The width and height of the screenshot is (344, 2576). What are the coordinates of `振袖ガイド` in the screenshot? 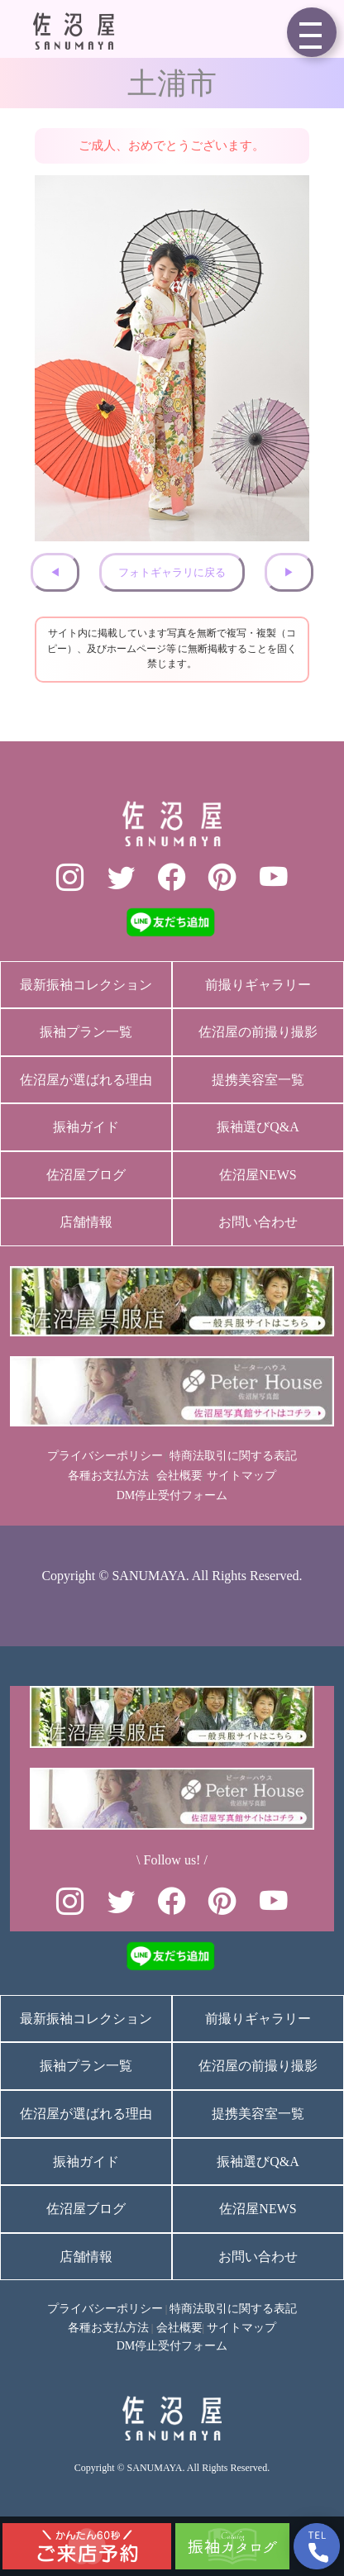 It's located at (86, 1127).